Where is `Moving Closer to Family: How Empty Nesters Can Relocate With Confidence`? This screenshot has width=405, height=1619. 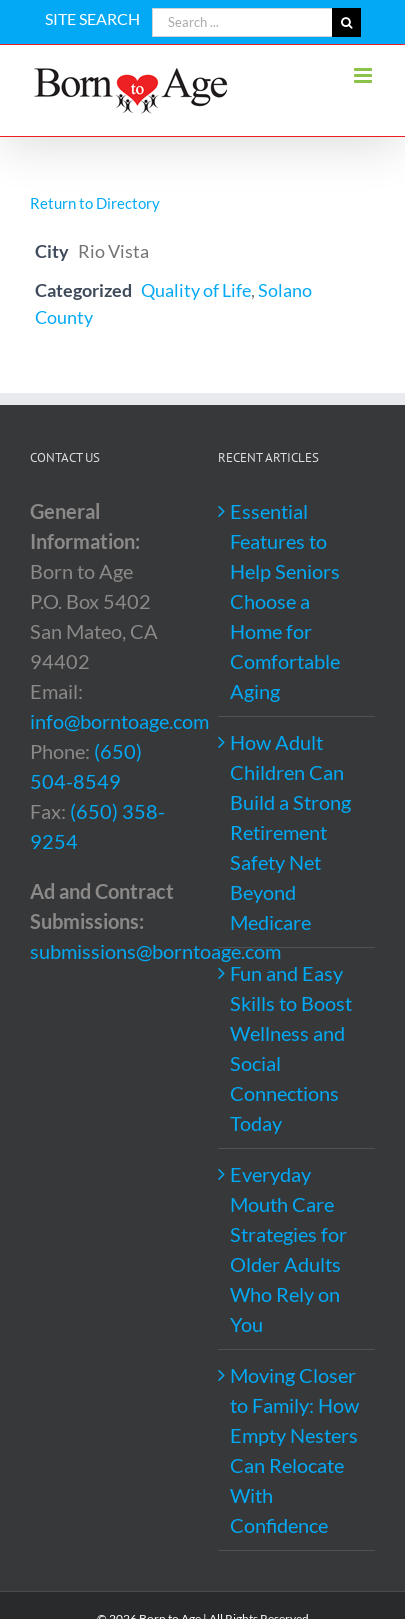 Moving Closer to Family: How Empty Nesters Can Relocate With Confidence is located at coordinates (294, 1450).